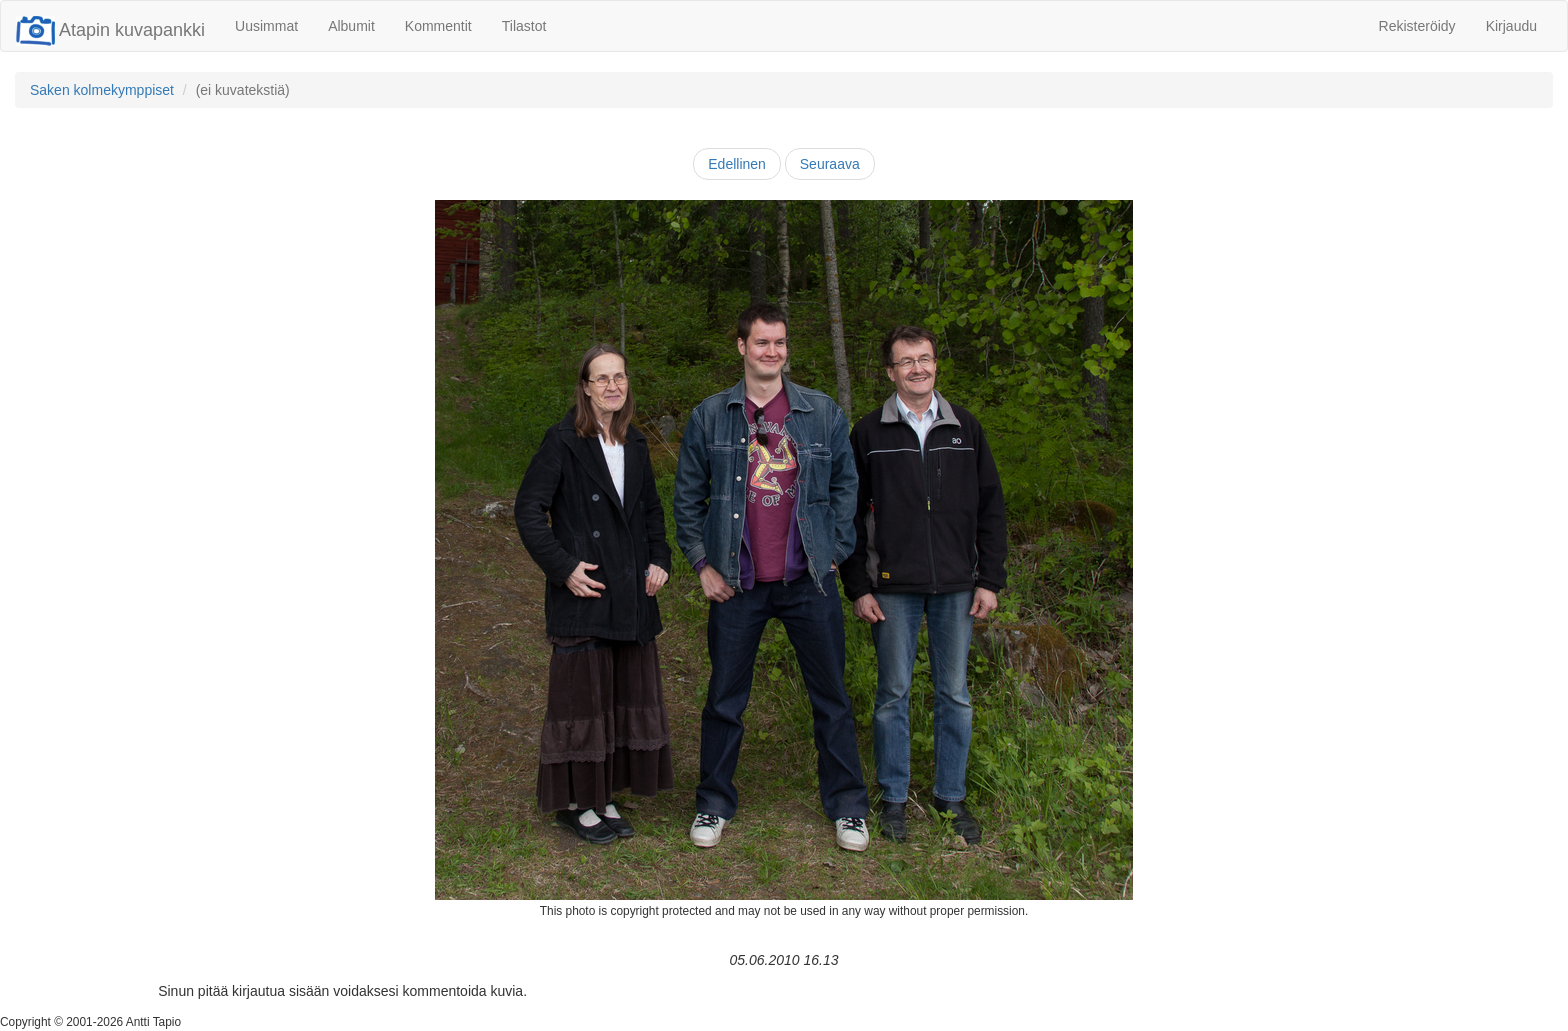  I want to click on Albumit, so click(351, 26).